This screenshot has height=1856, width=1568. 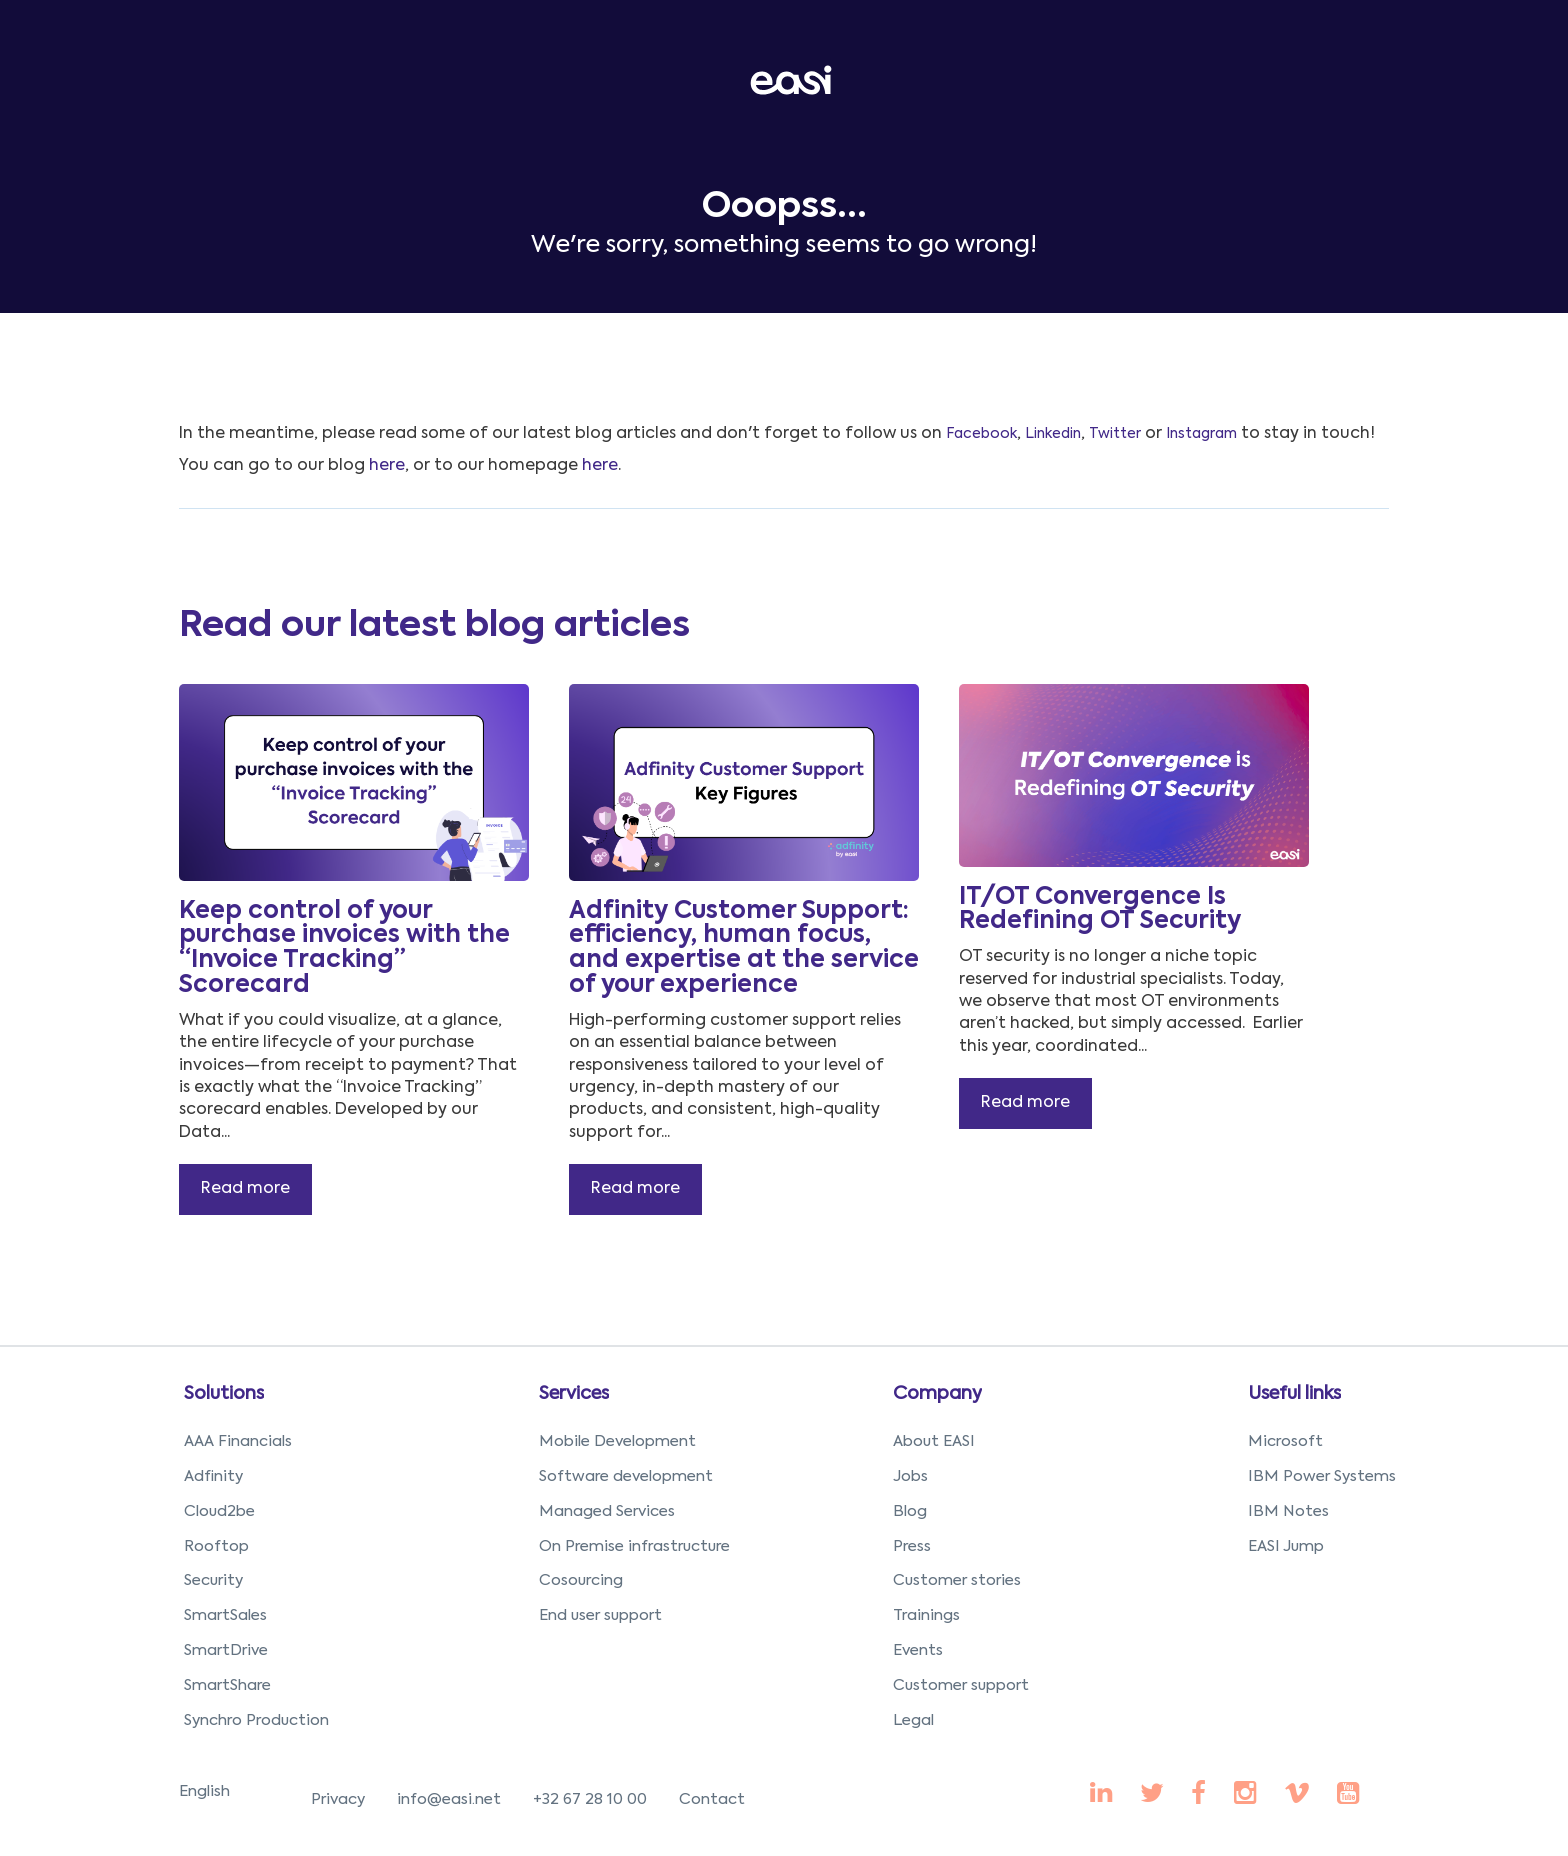 What do you see at coordinates (1053, 434) in the screenshot?
I see `Linkedin` at bounding box center [1053, 434].